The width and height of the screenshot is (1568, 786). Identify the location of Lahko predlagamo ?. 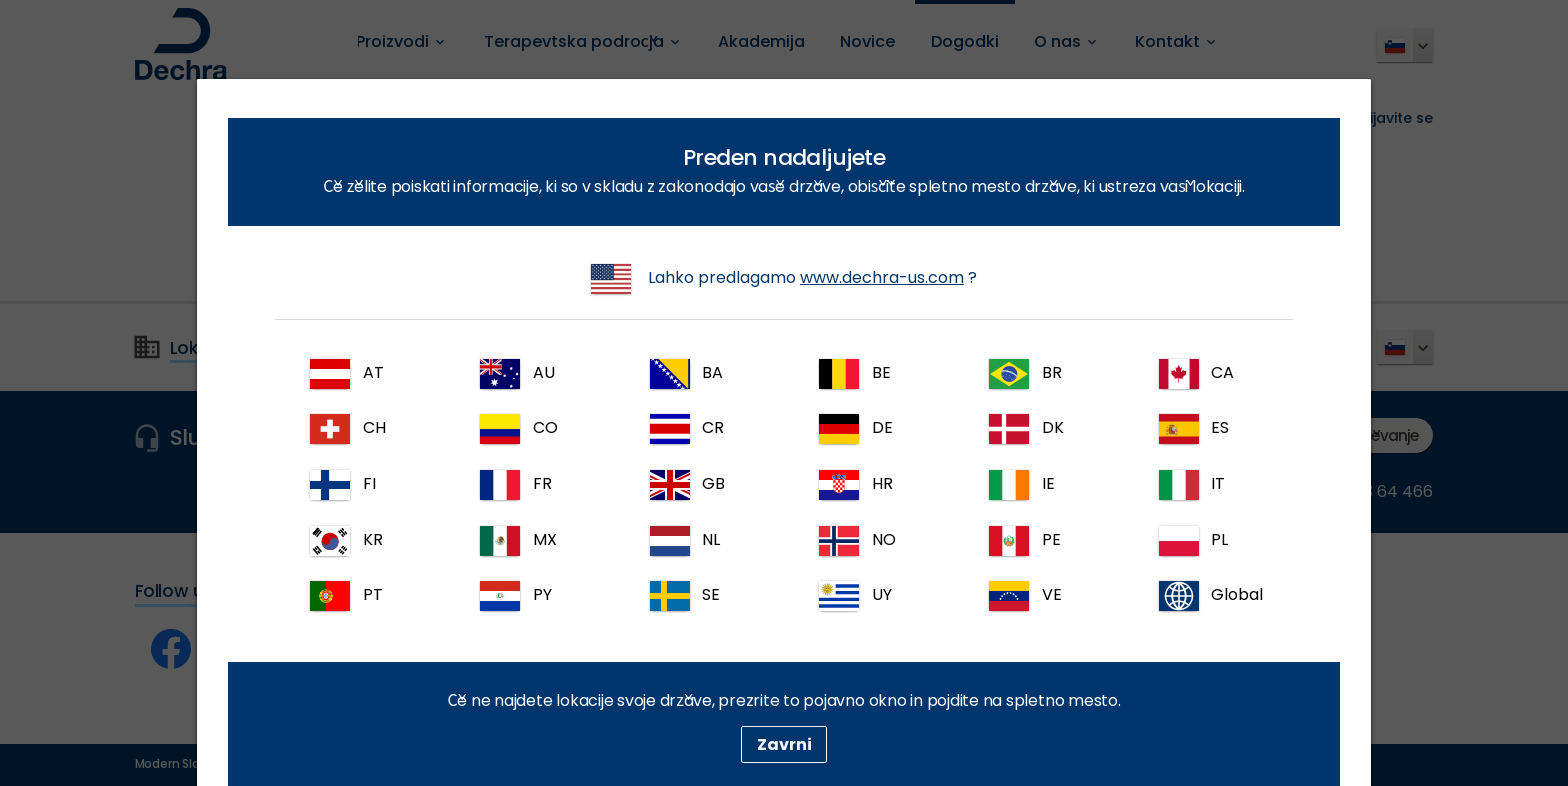
(784, 279).